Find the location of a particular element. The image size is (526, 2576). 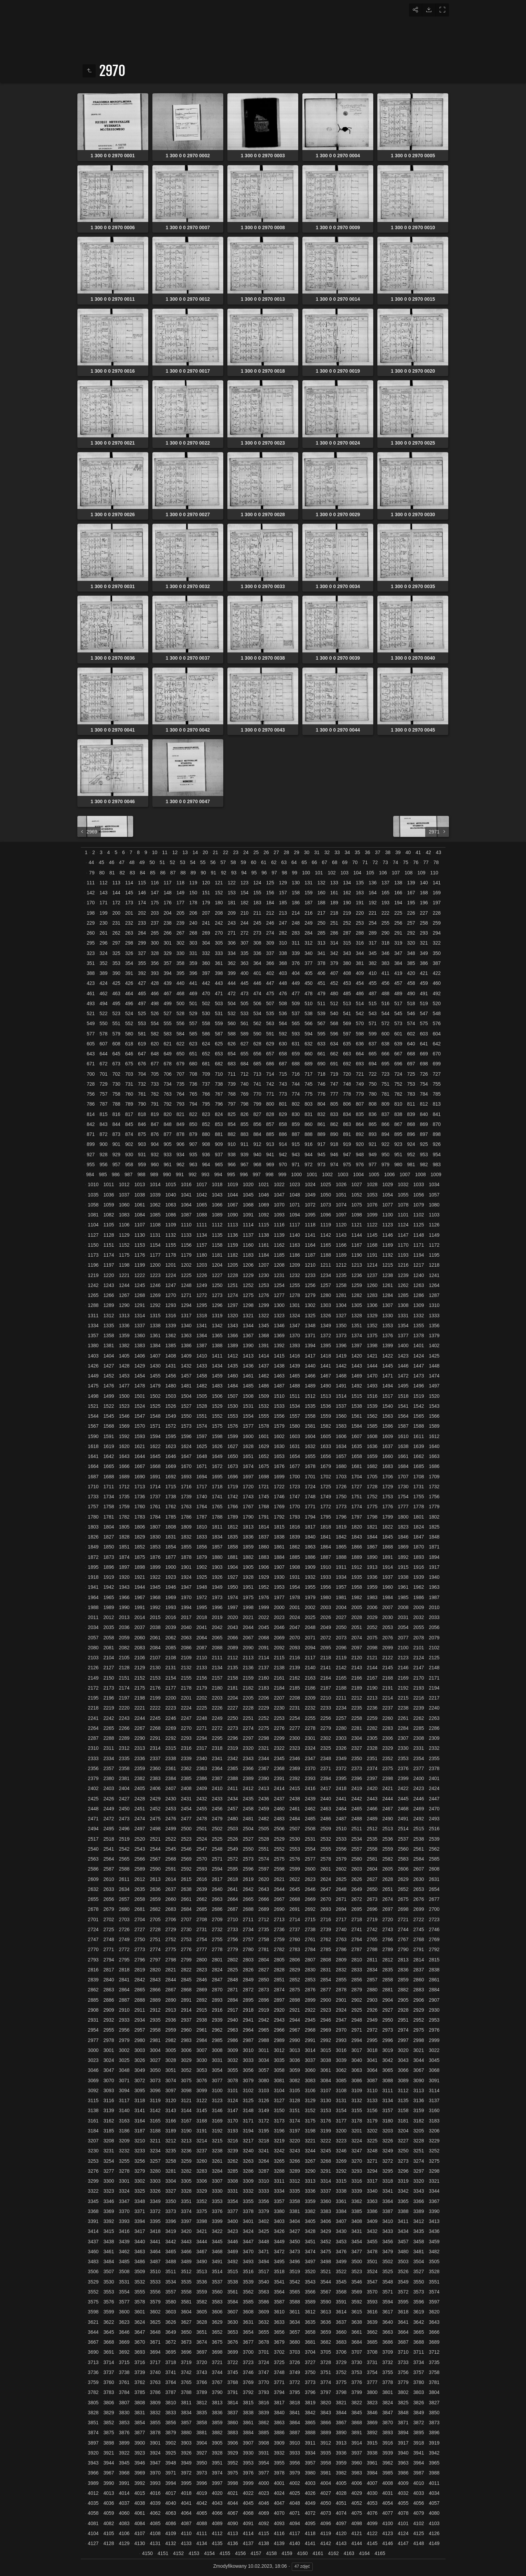

31 is located at coordinates (317, 852).